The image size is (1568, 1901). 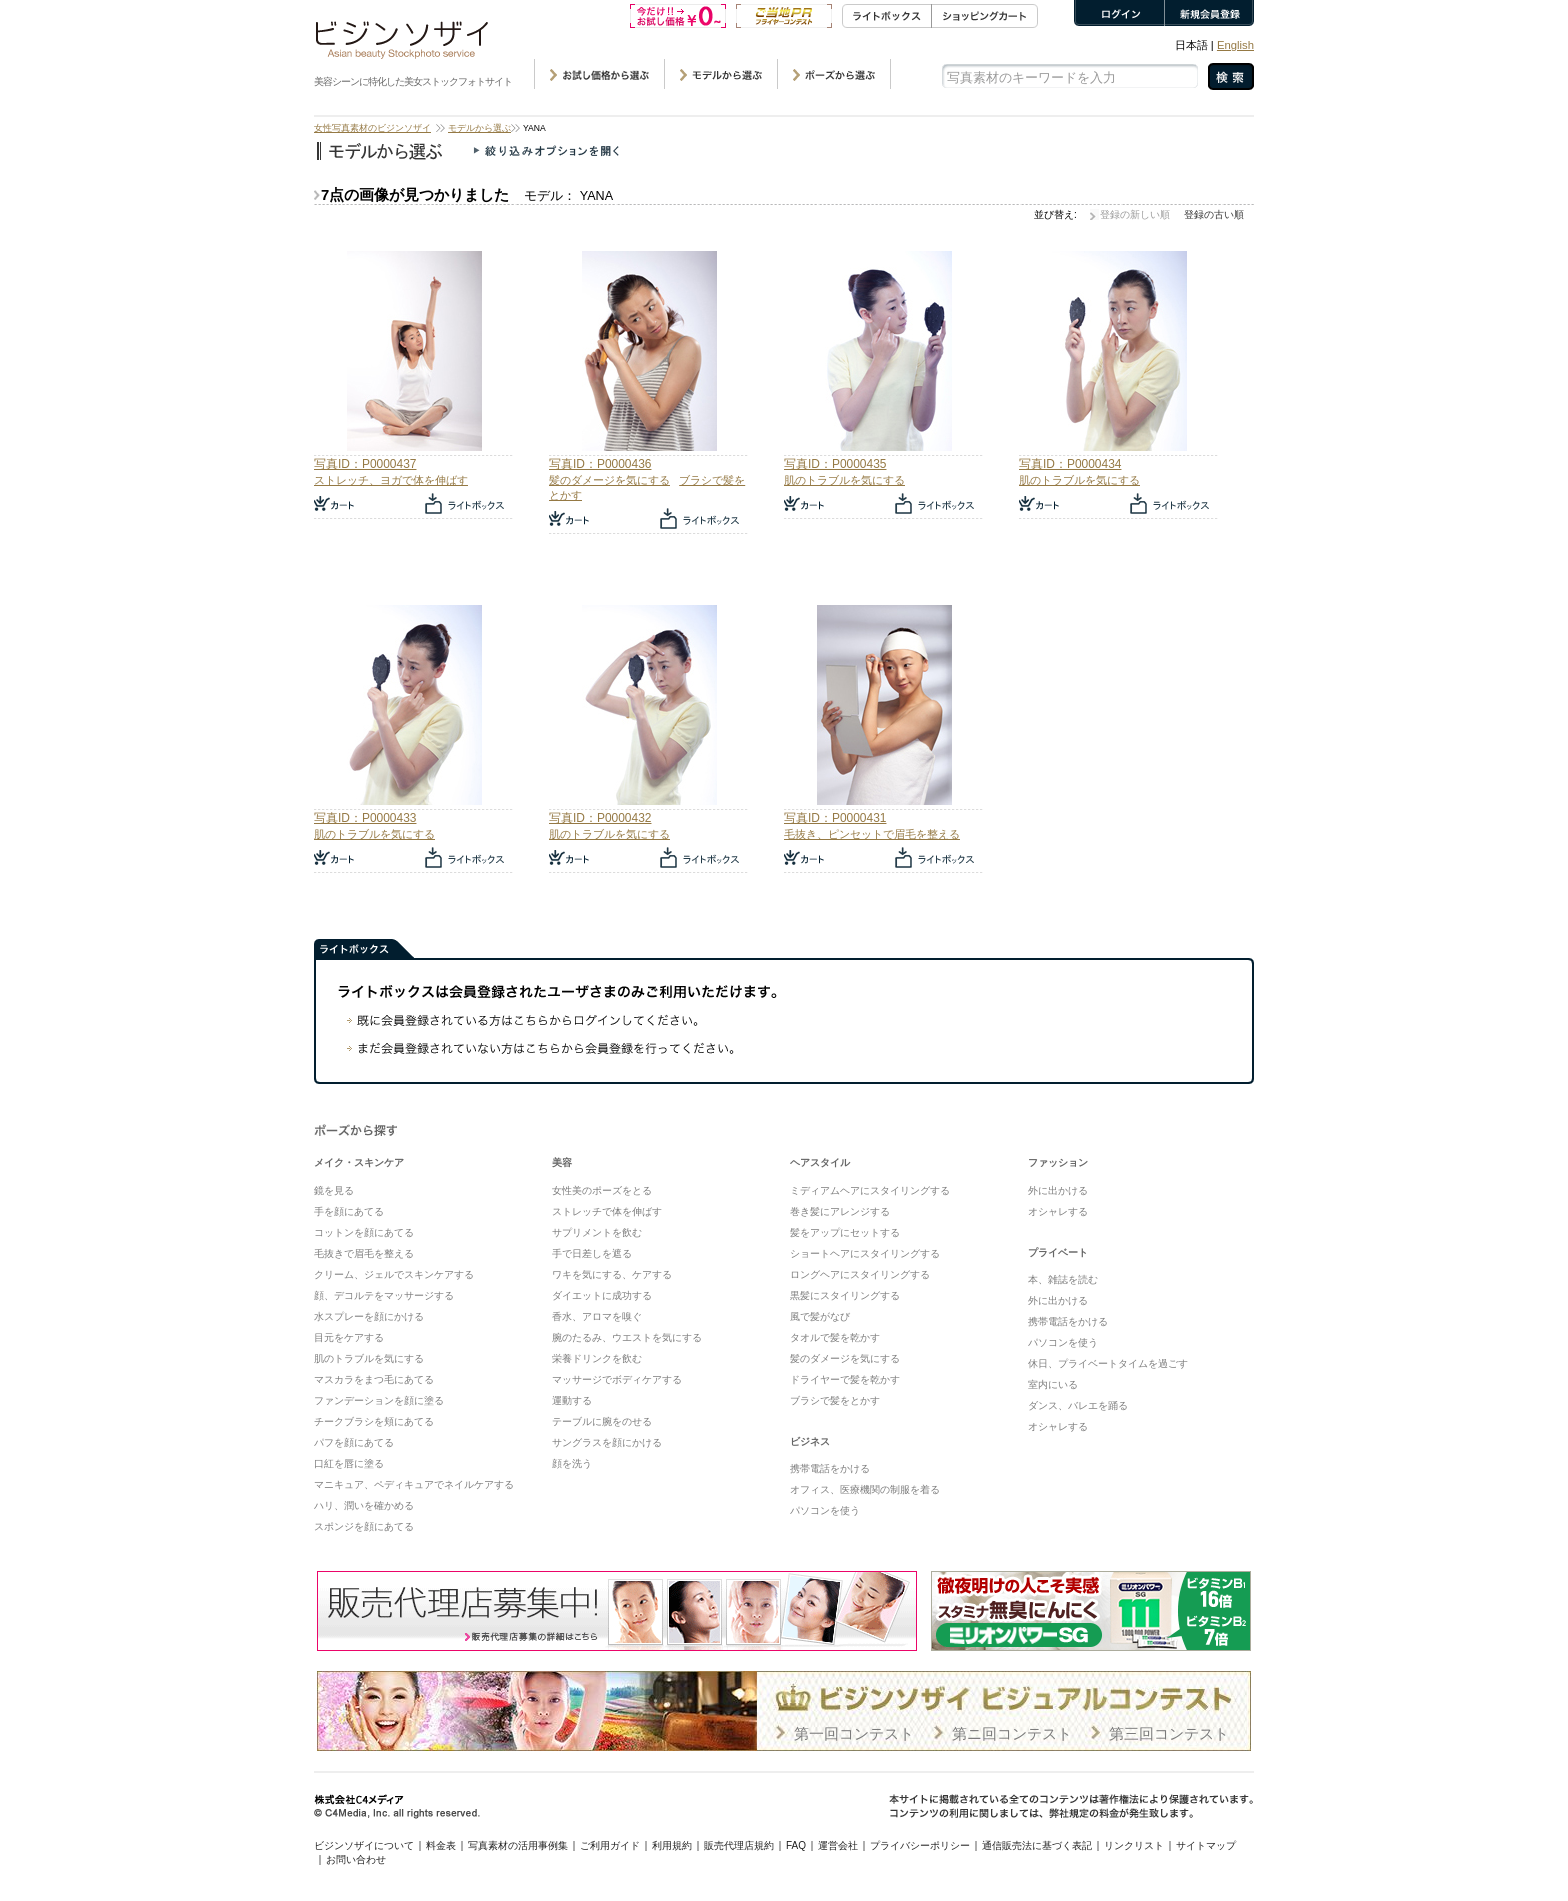 I want to click on ストレッチ、ヨガで体を伸ばす, so click(x=391, y=480).